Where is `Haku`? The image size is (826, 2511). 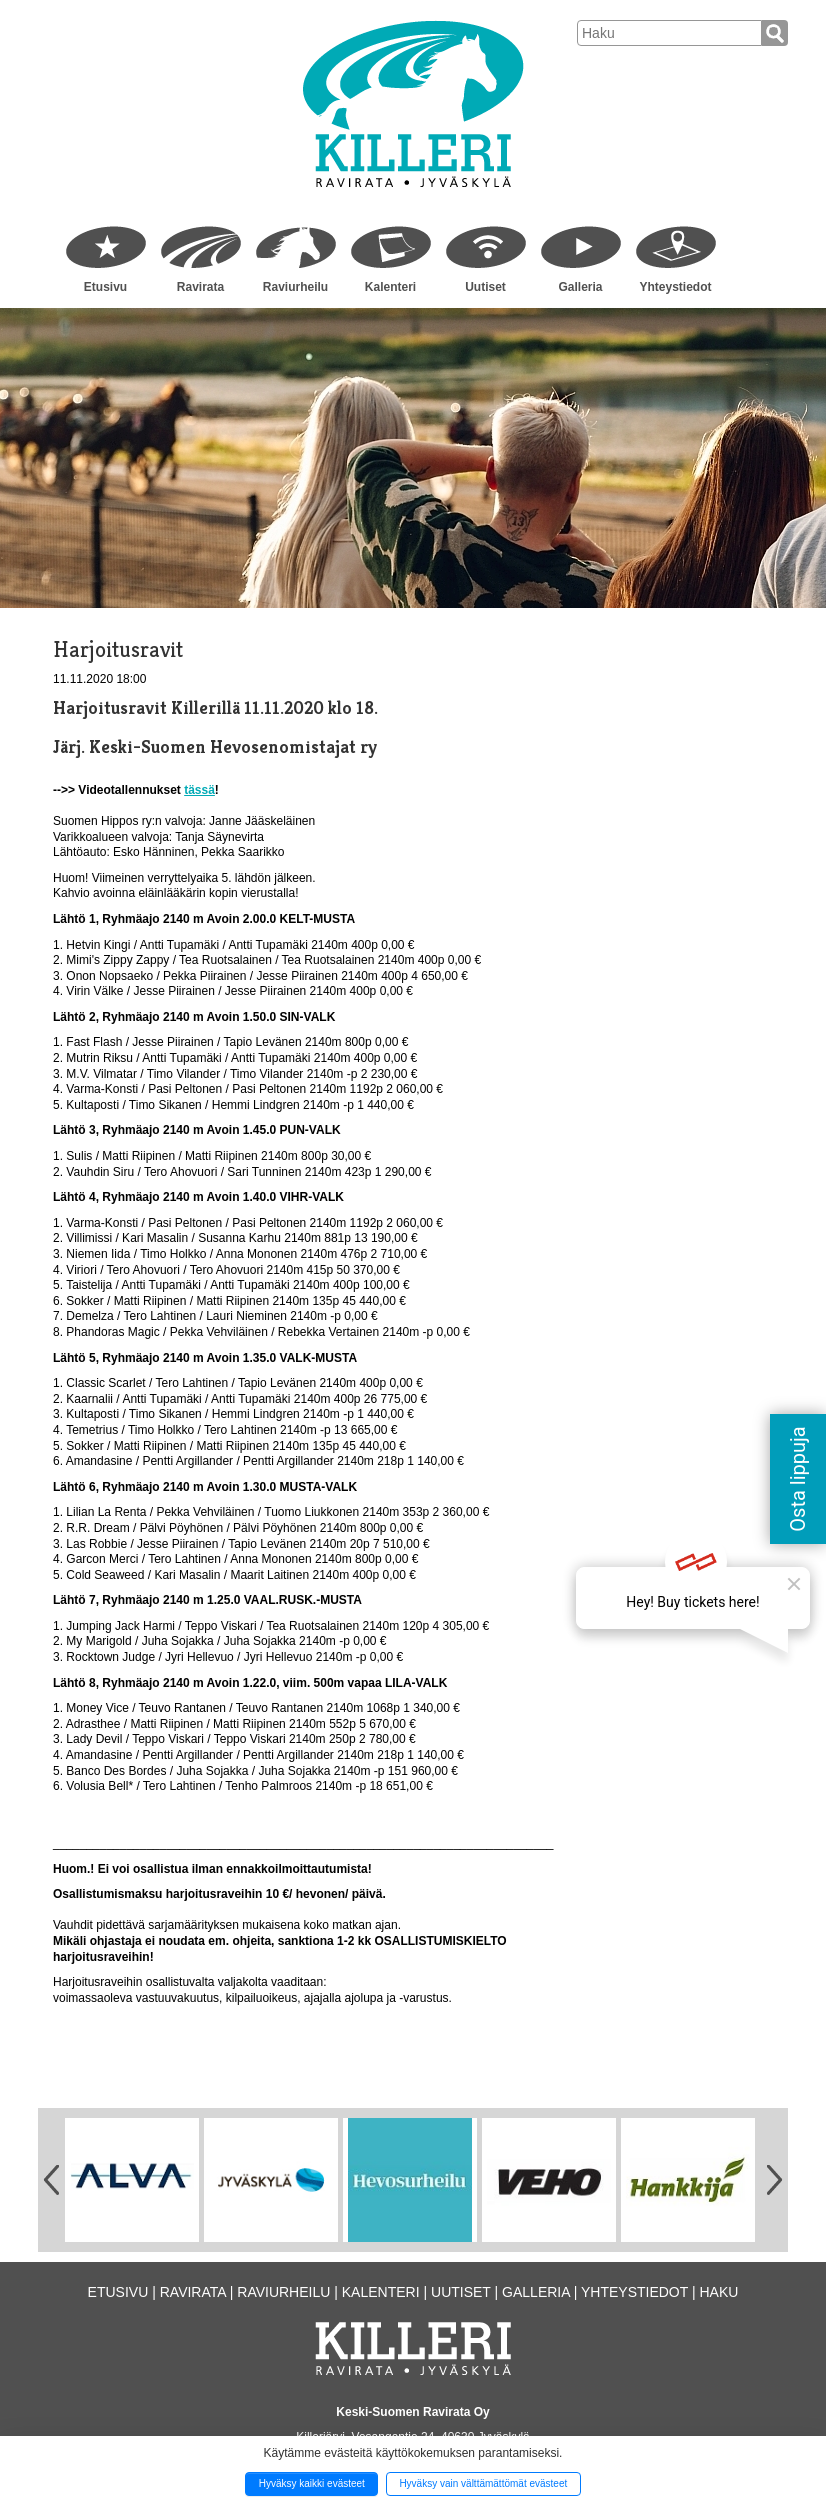
Haku is located at coordinates (718, 2292).